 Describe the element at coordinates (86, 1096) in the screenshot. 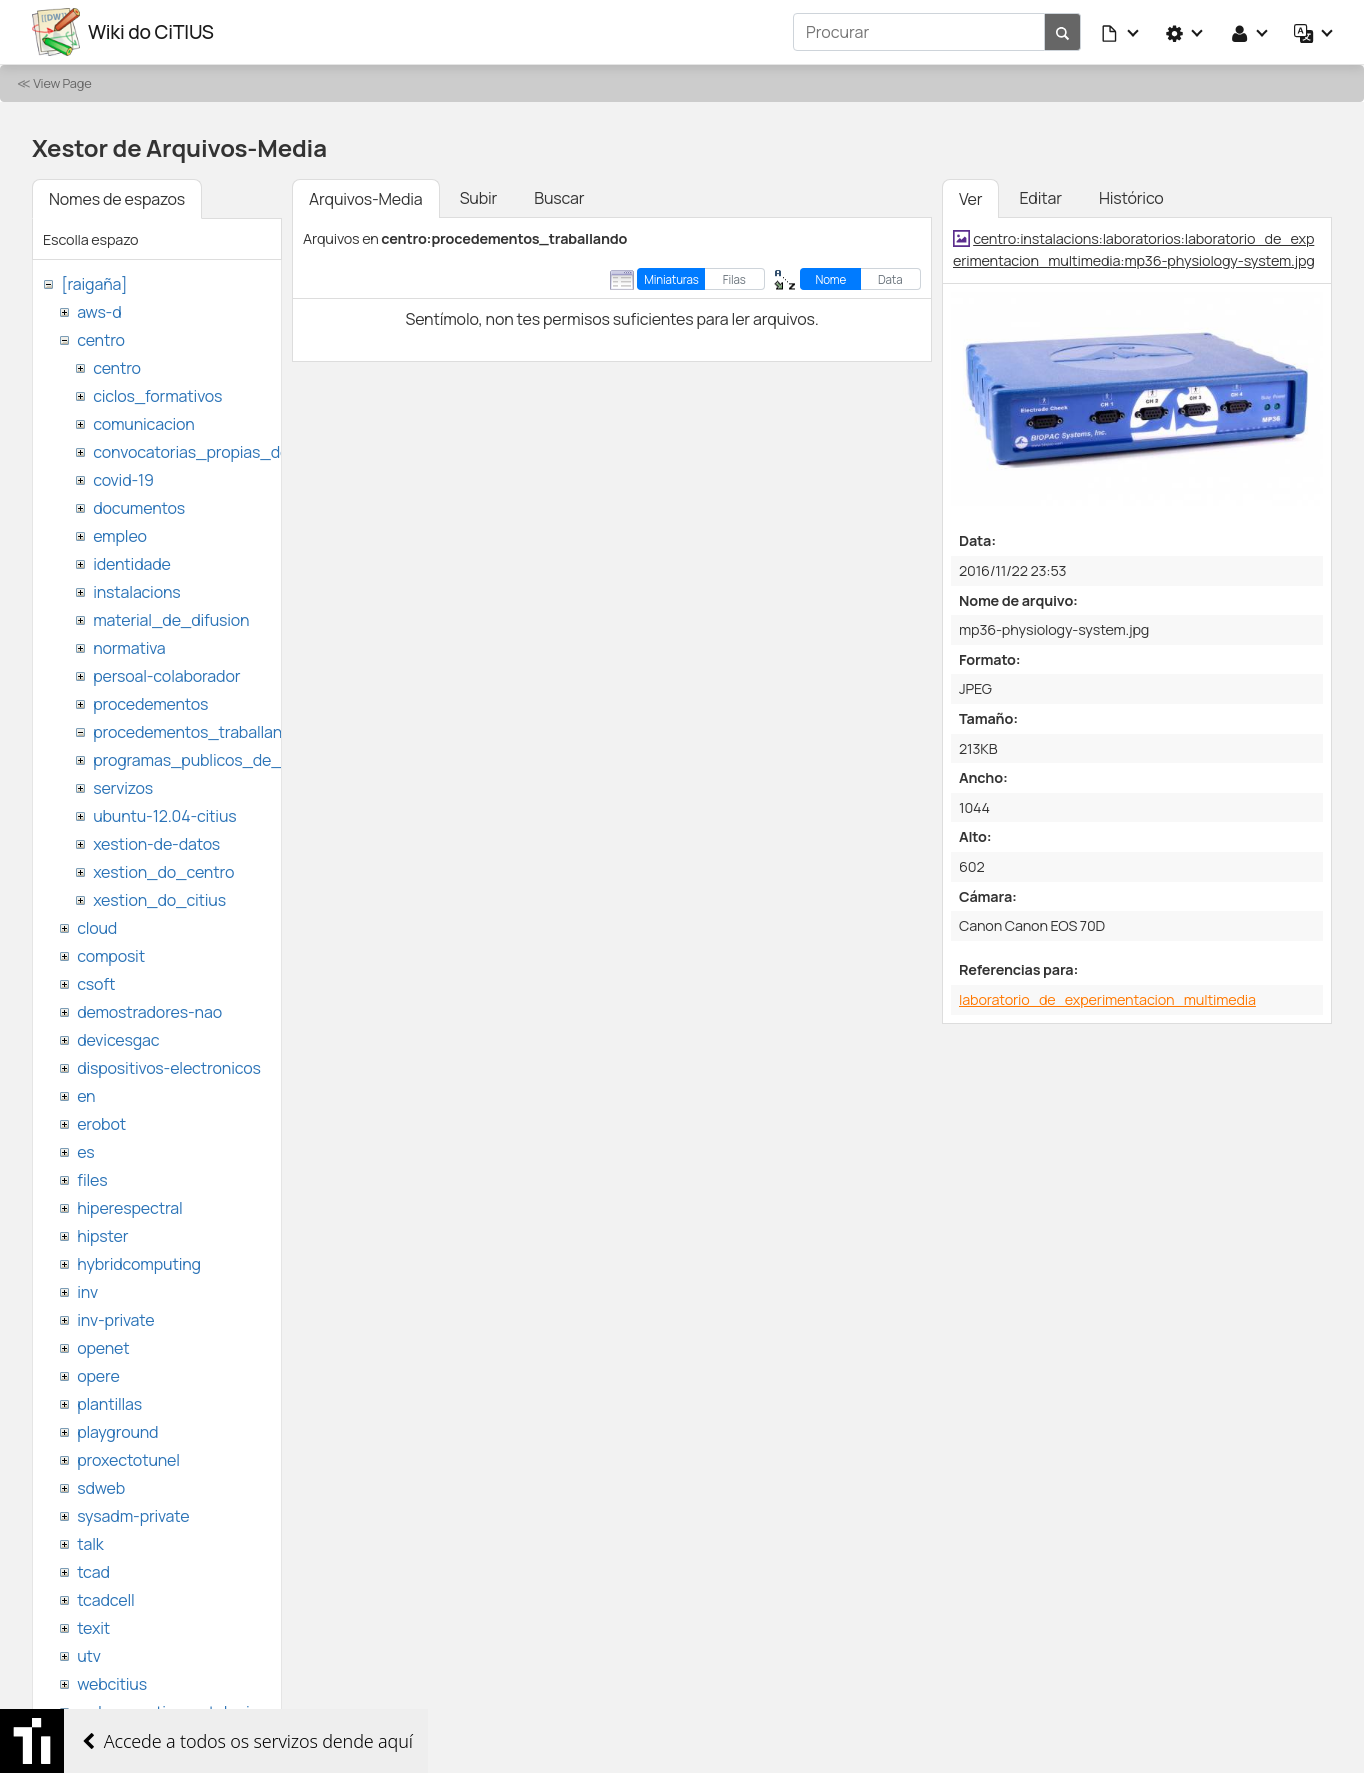

I see `en` at that location.